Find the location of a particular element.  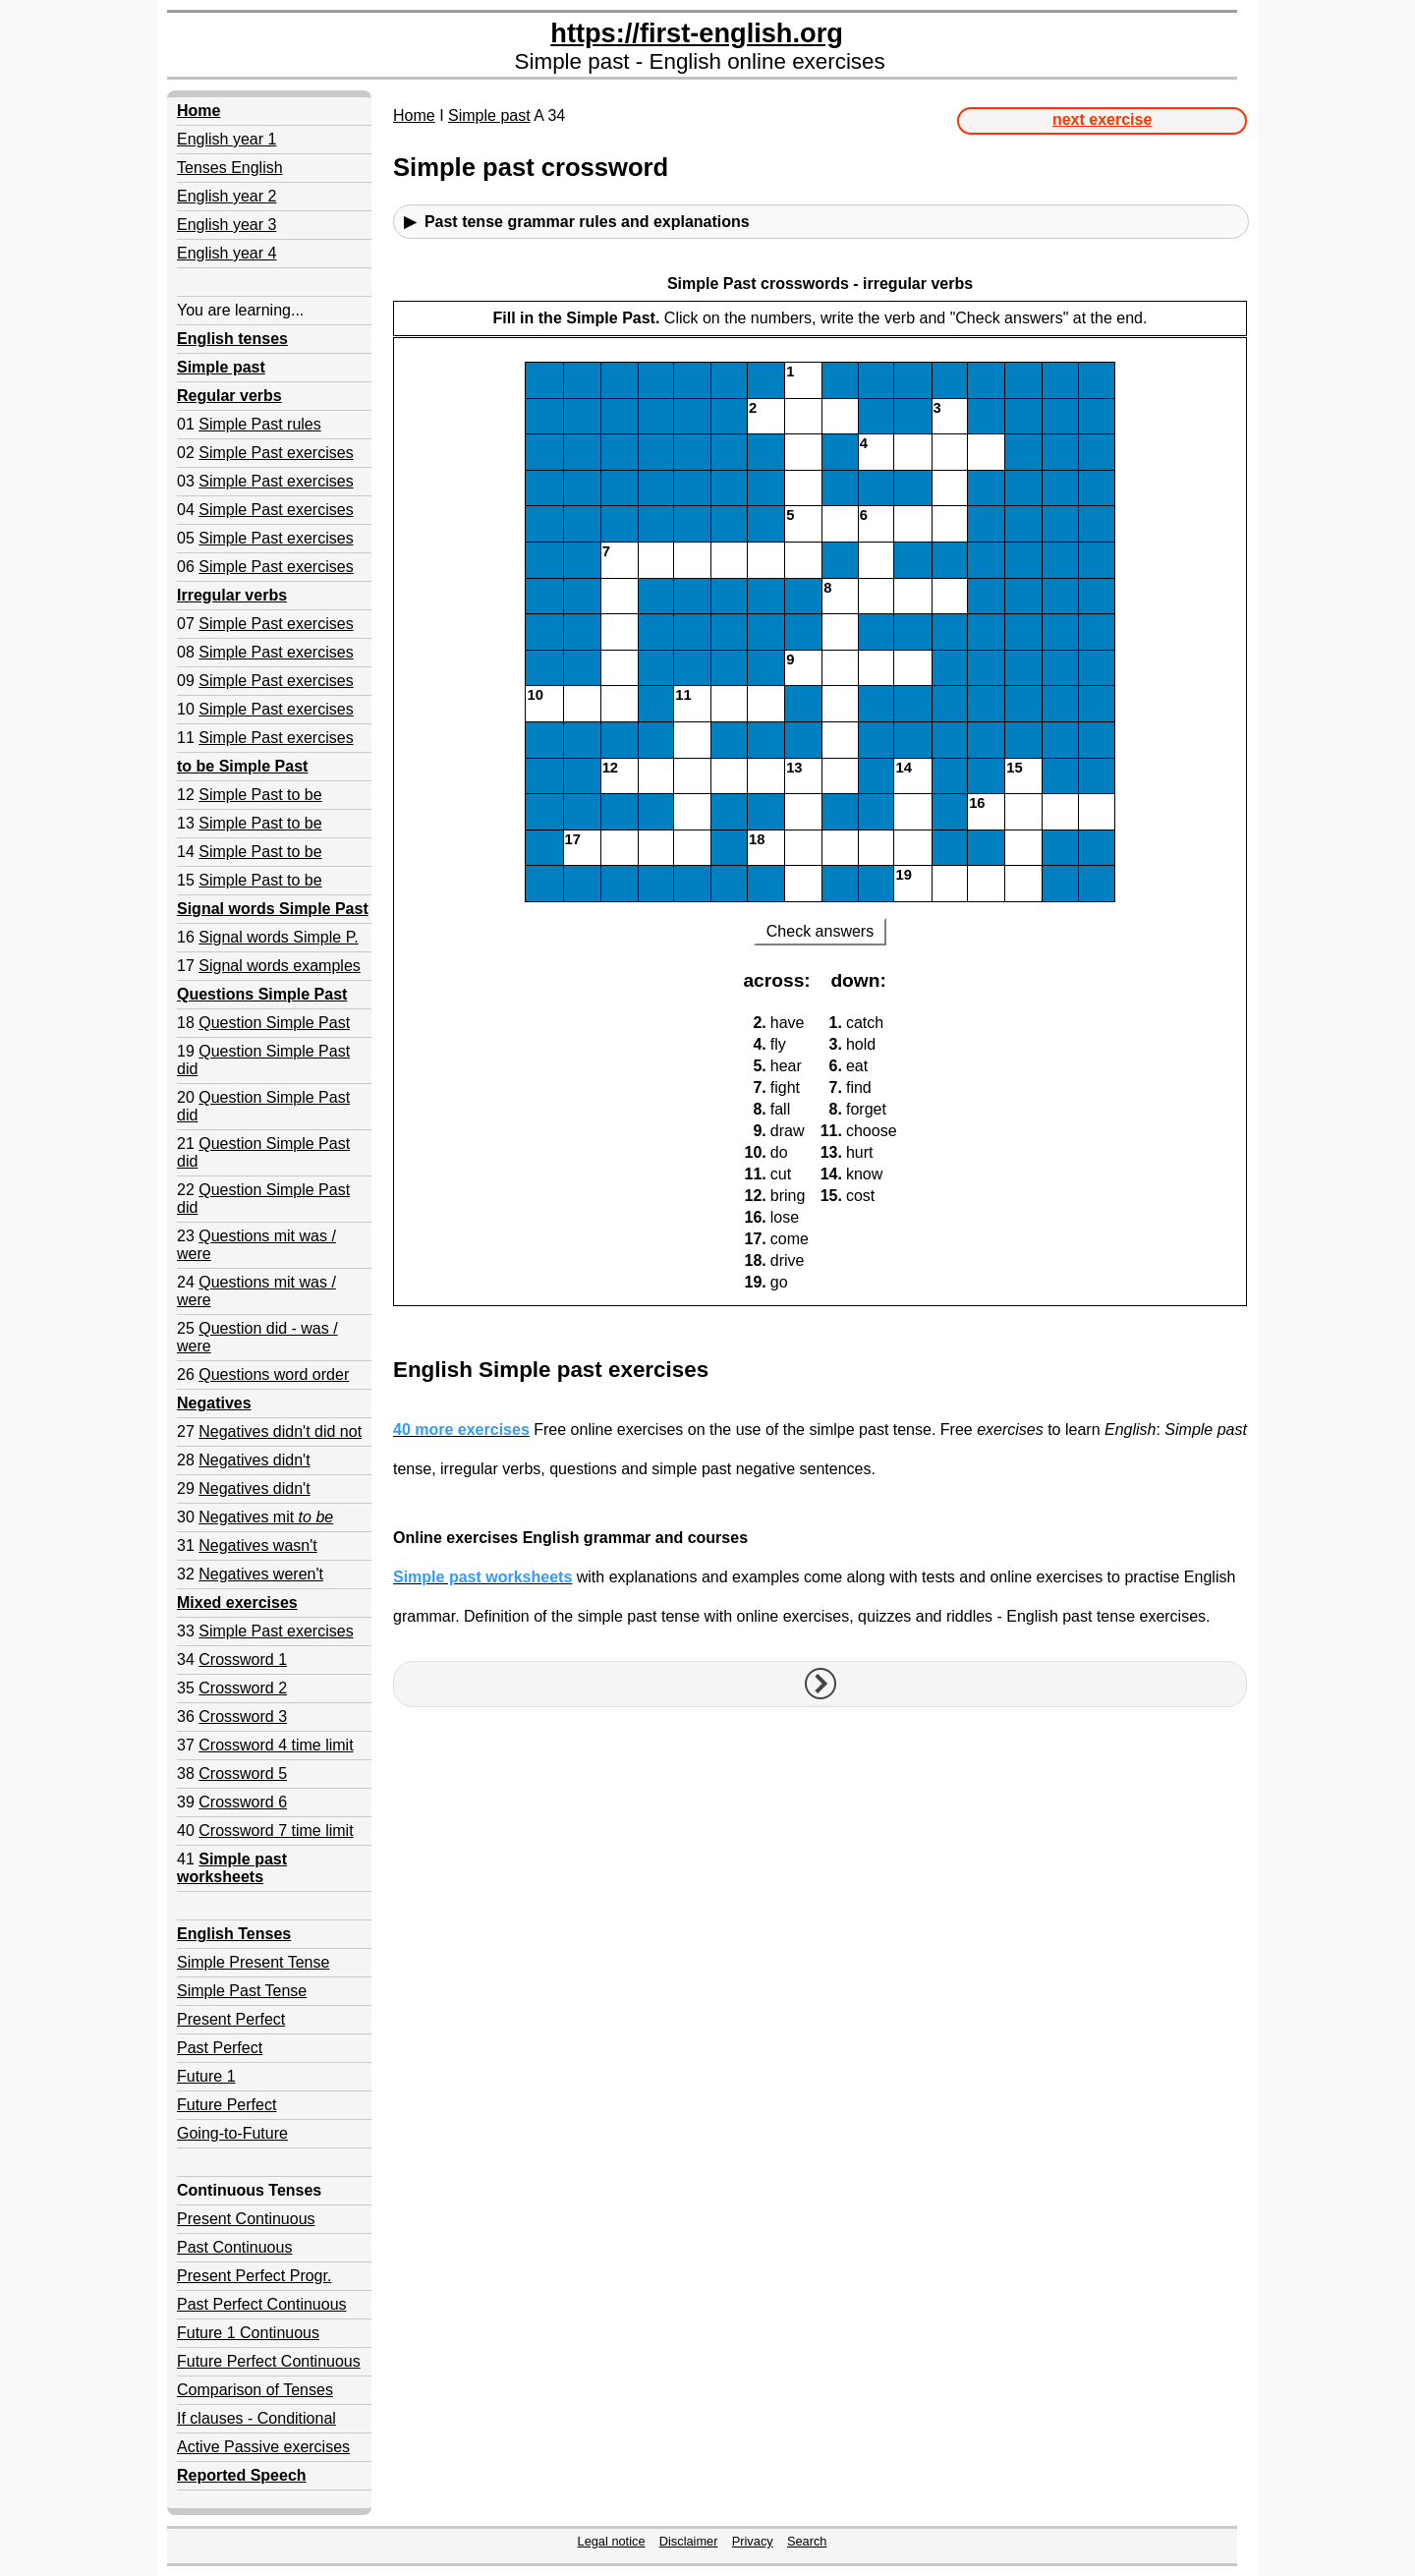

Negatives didn't did not is located at coordinates (280, 1431).